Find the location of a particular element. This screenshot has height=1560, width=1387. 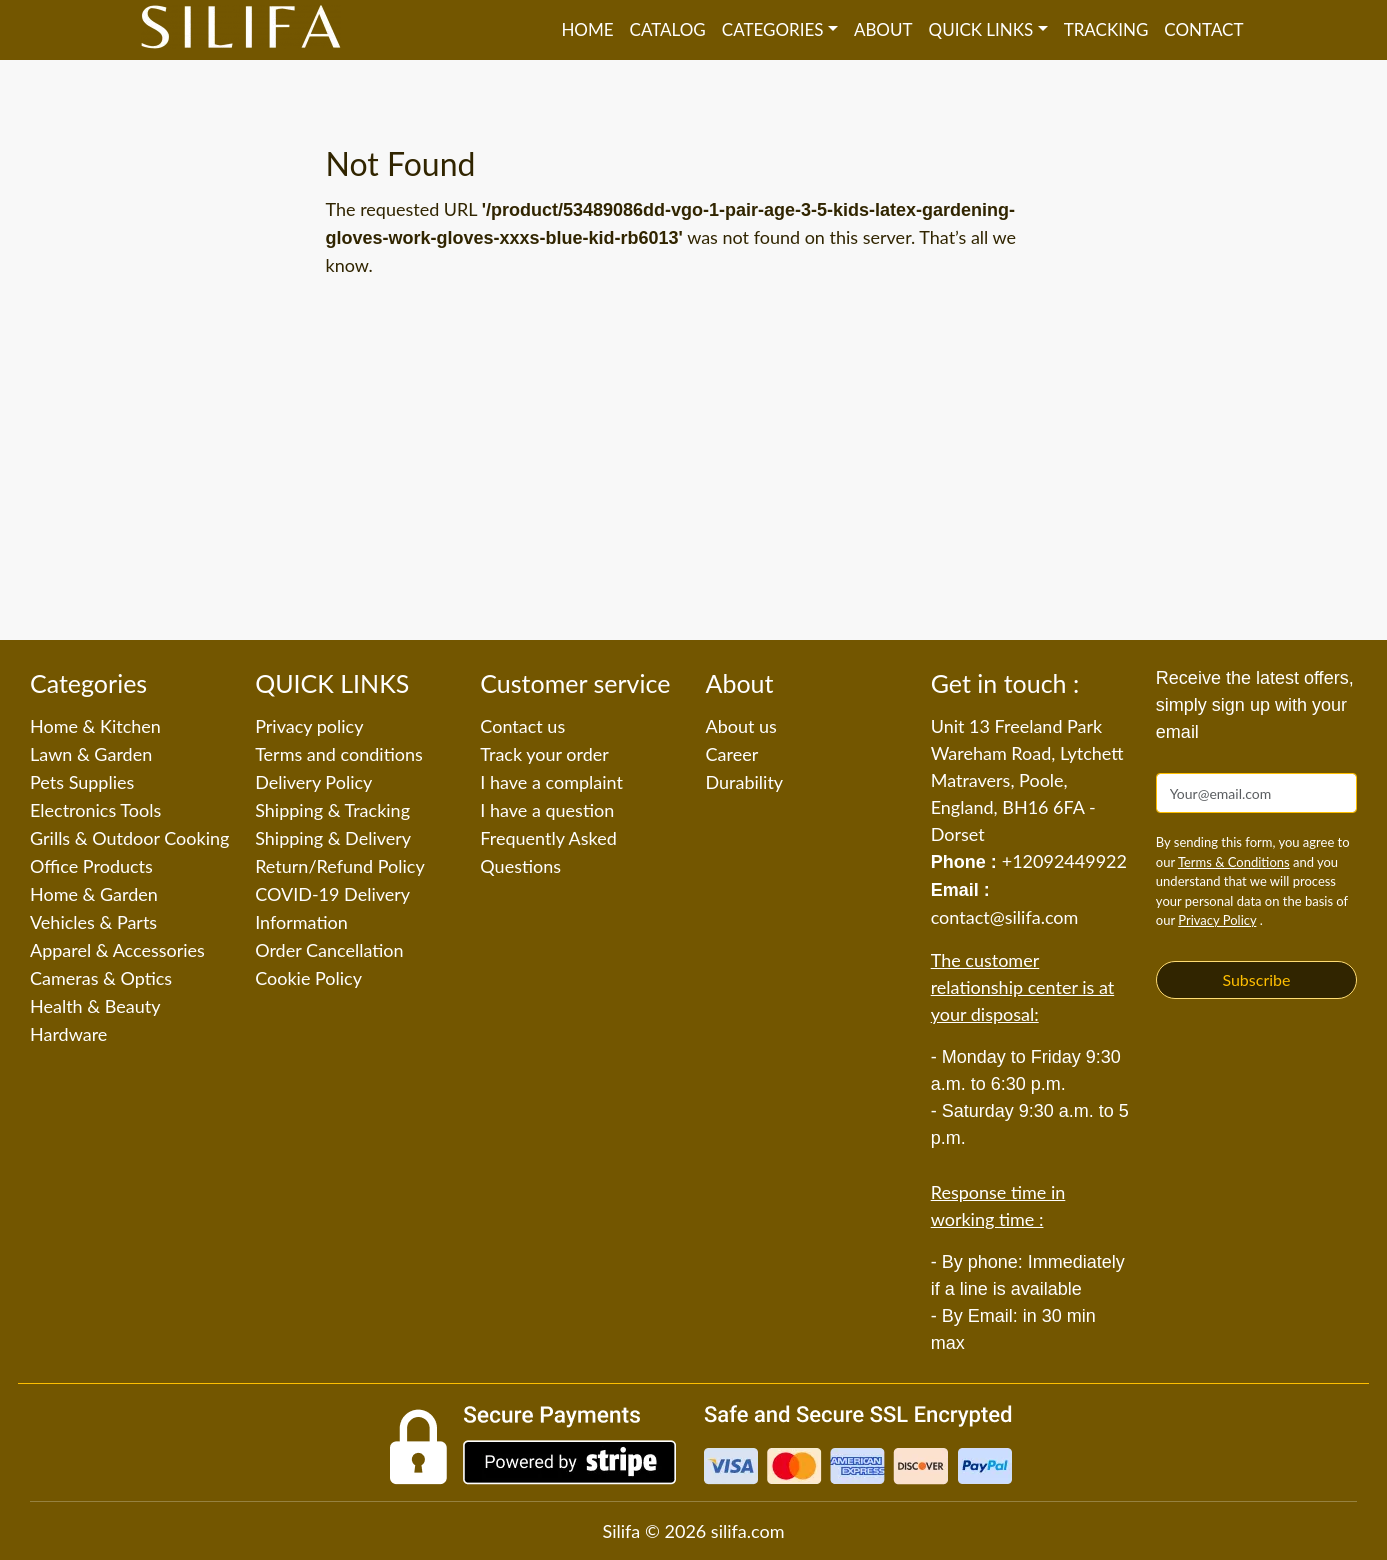

Return/Refund Policy is located at coordinates (340, 866).